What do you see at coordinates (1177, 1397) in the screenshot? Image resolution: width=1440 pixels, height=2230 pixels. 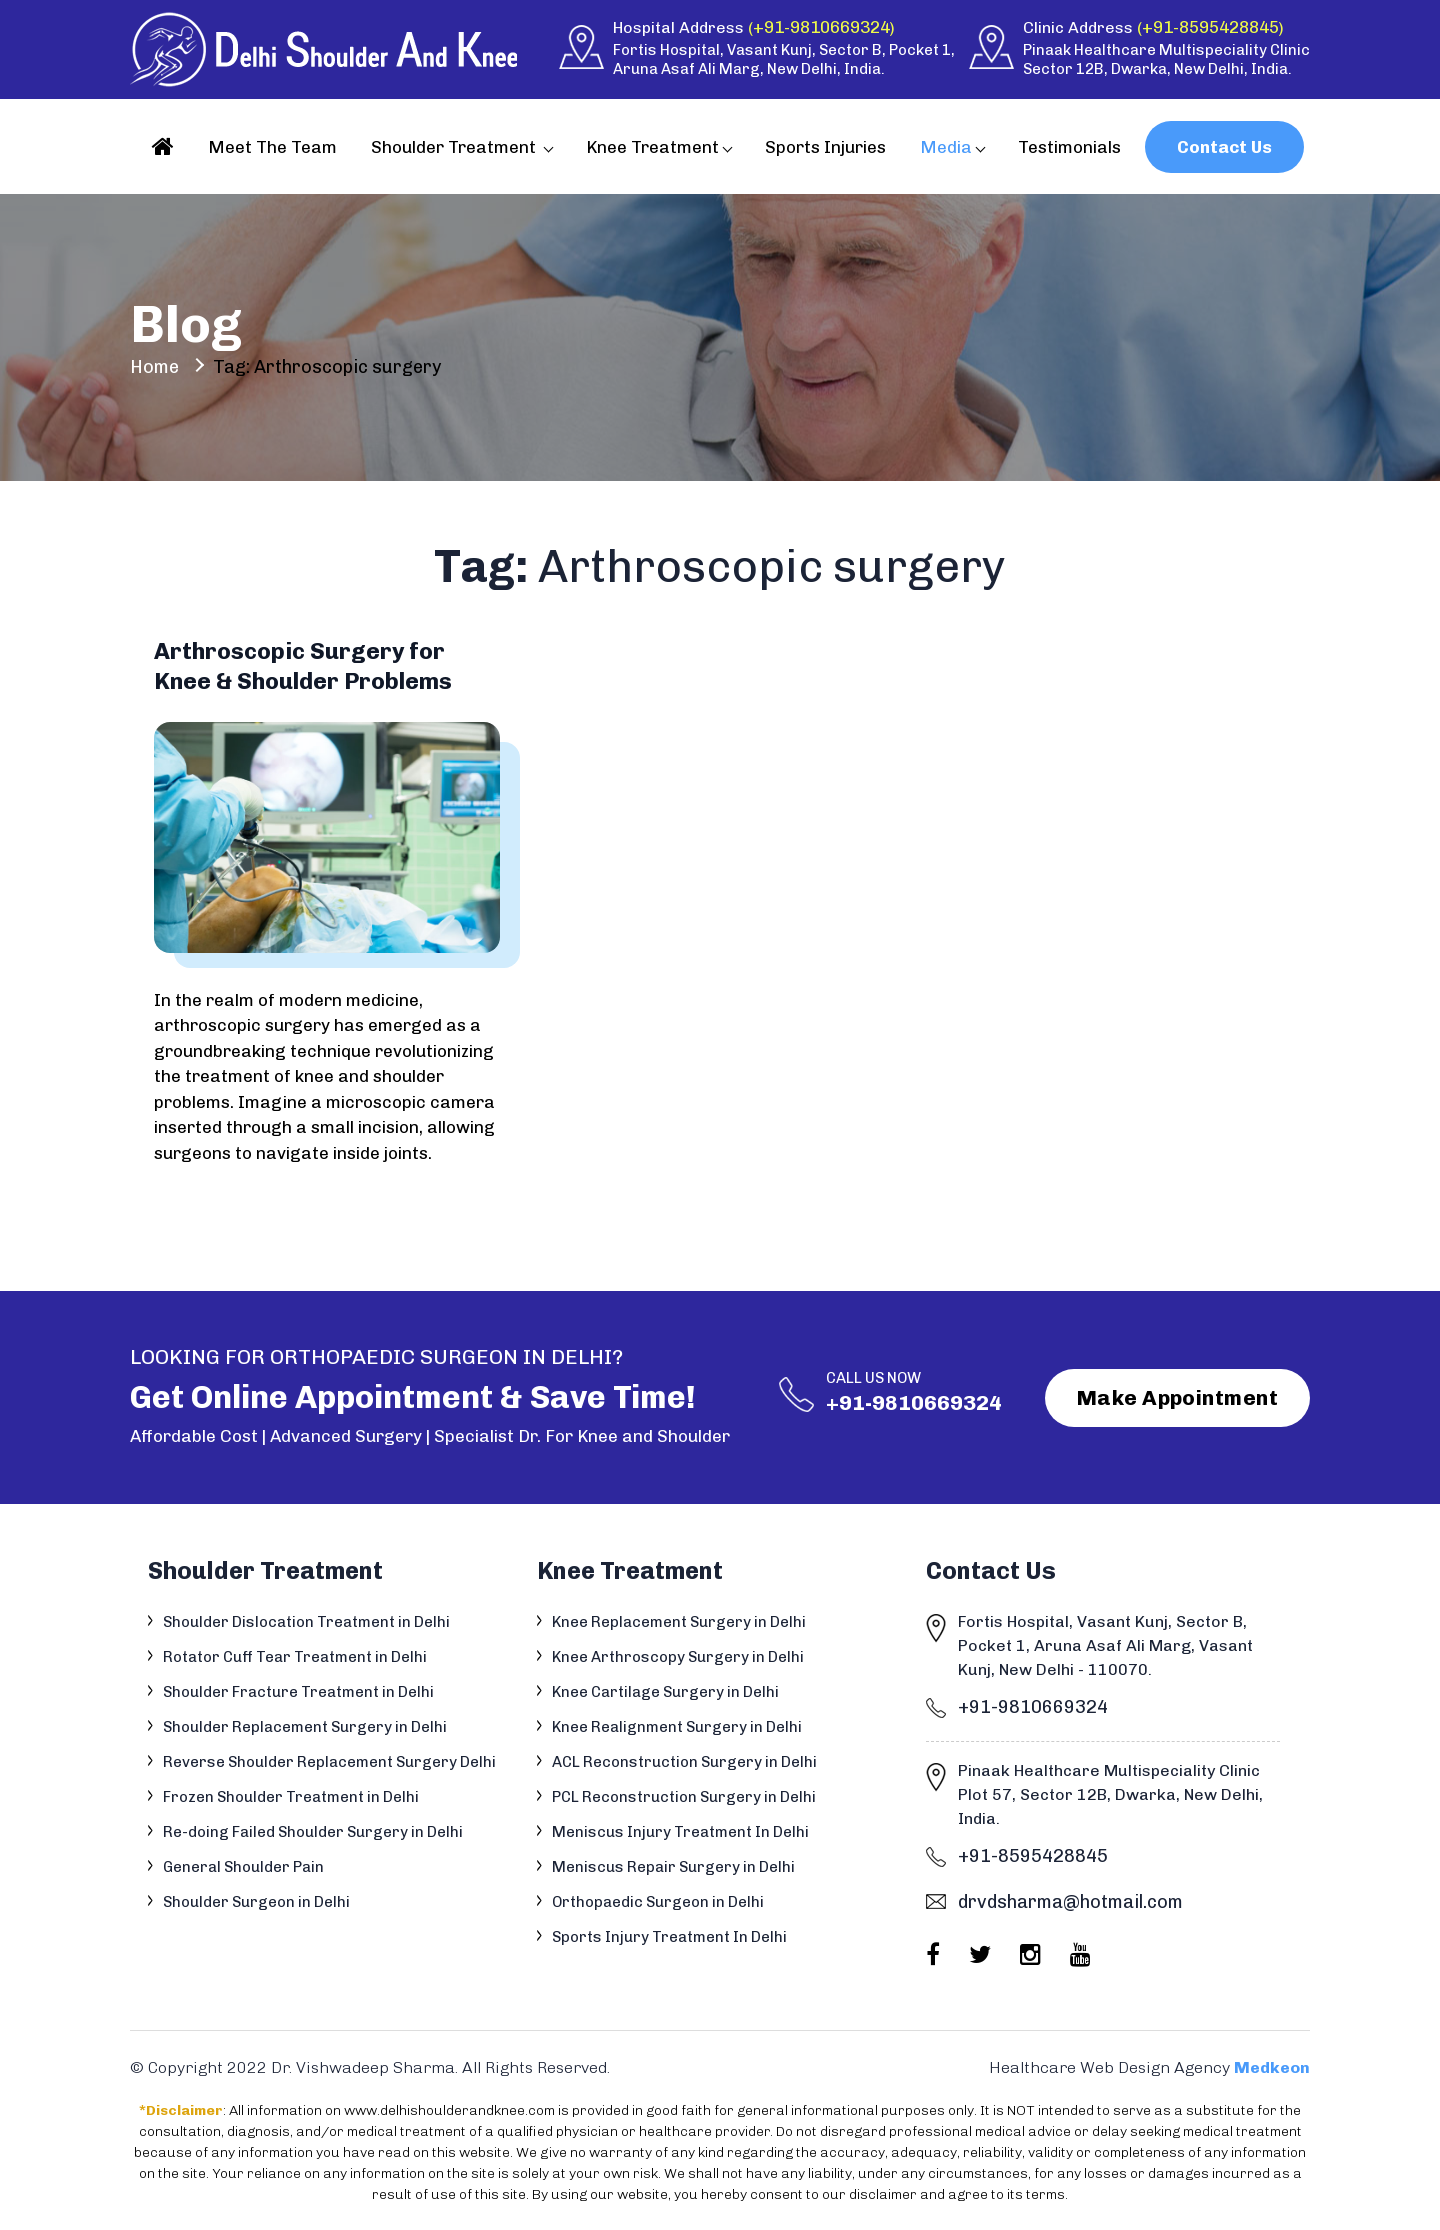 I see `Make Appointment` at bounding box center [1177, 1397].